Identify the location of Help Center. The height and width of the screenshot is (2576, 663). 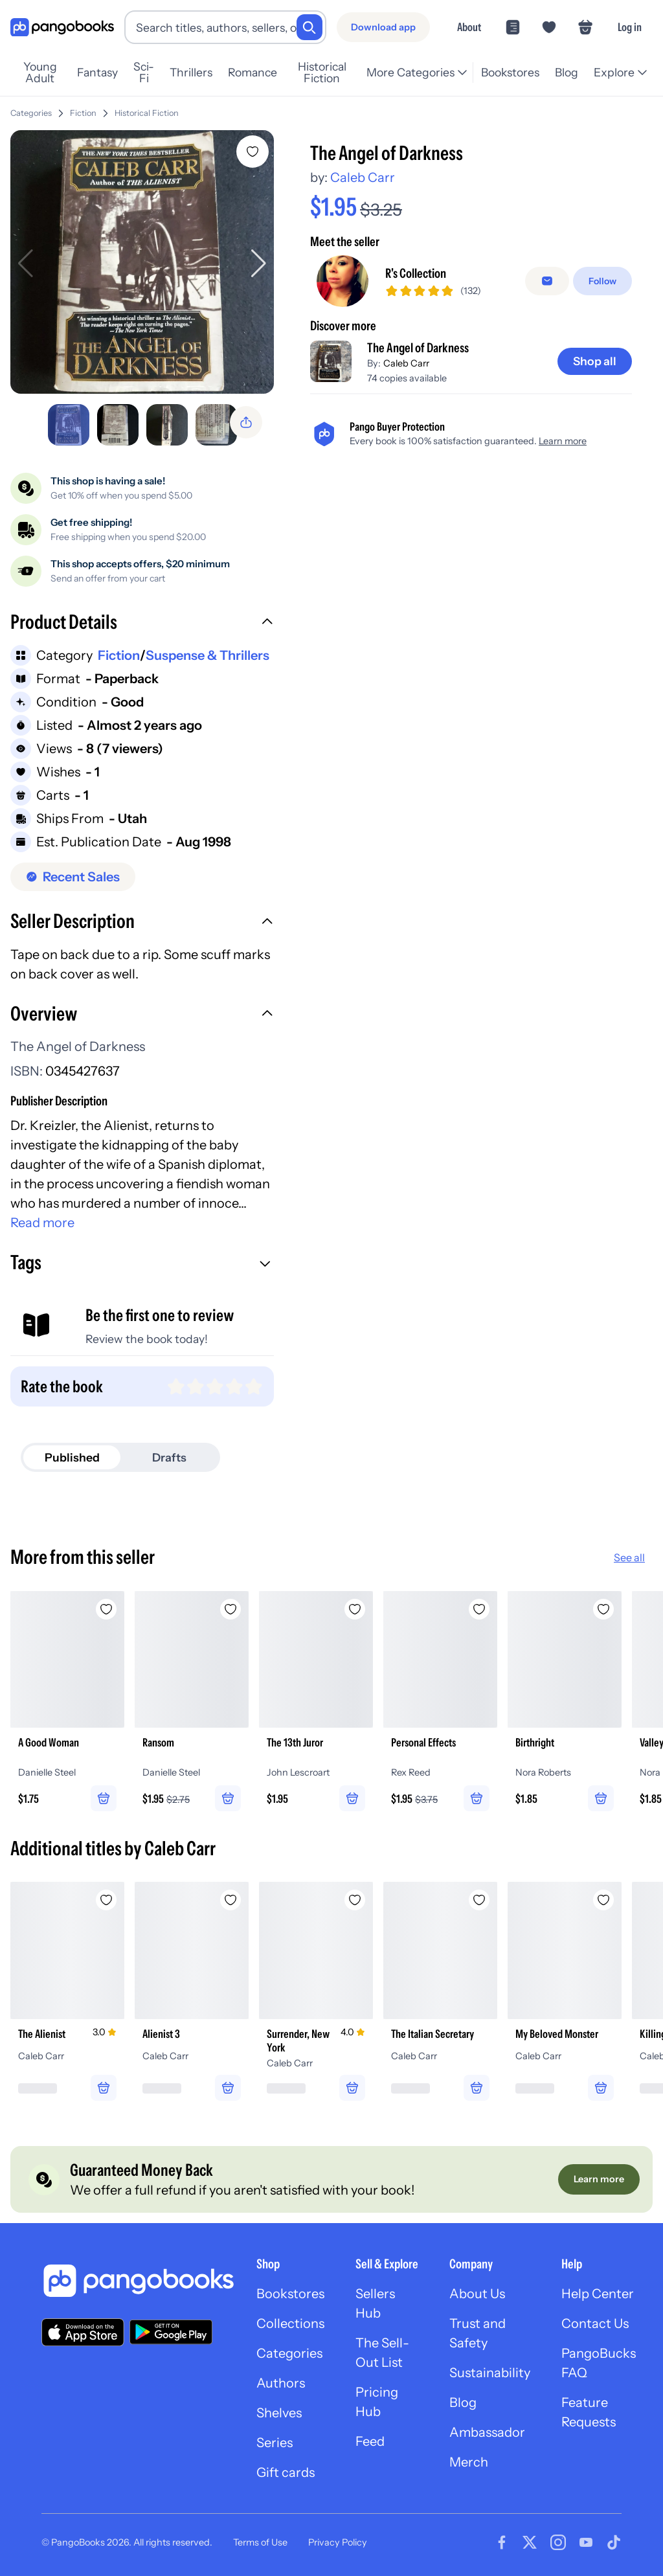
(597, 2293).